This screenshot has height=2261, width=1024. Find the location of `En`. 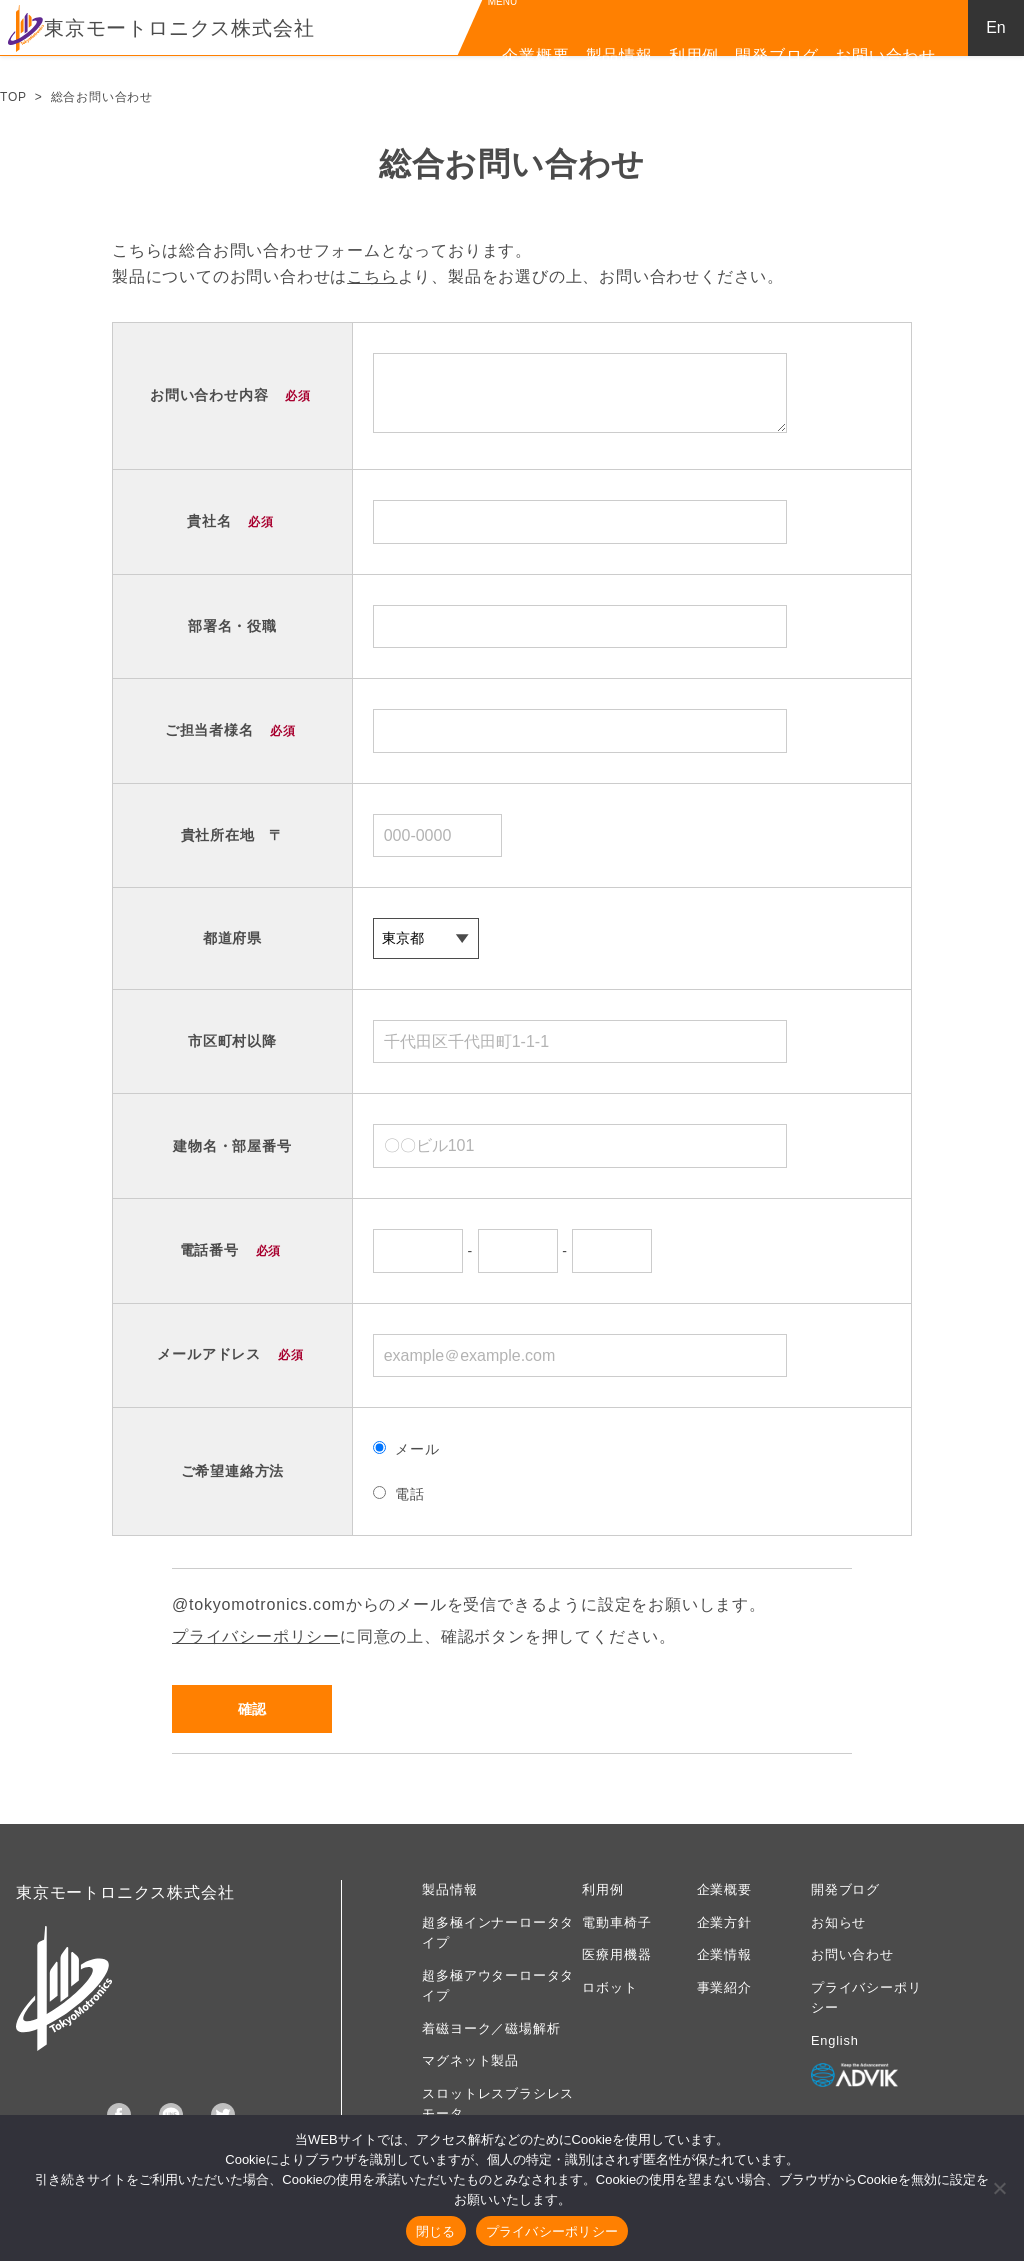

En is located at coordinates (996, 27).